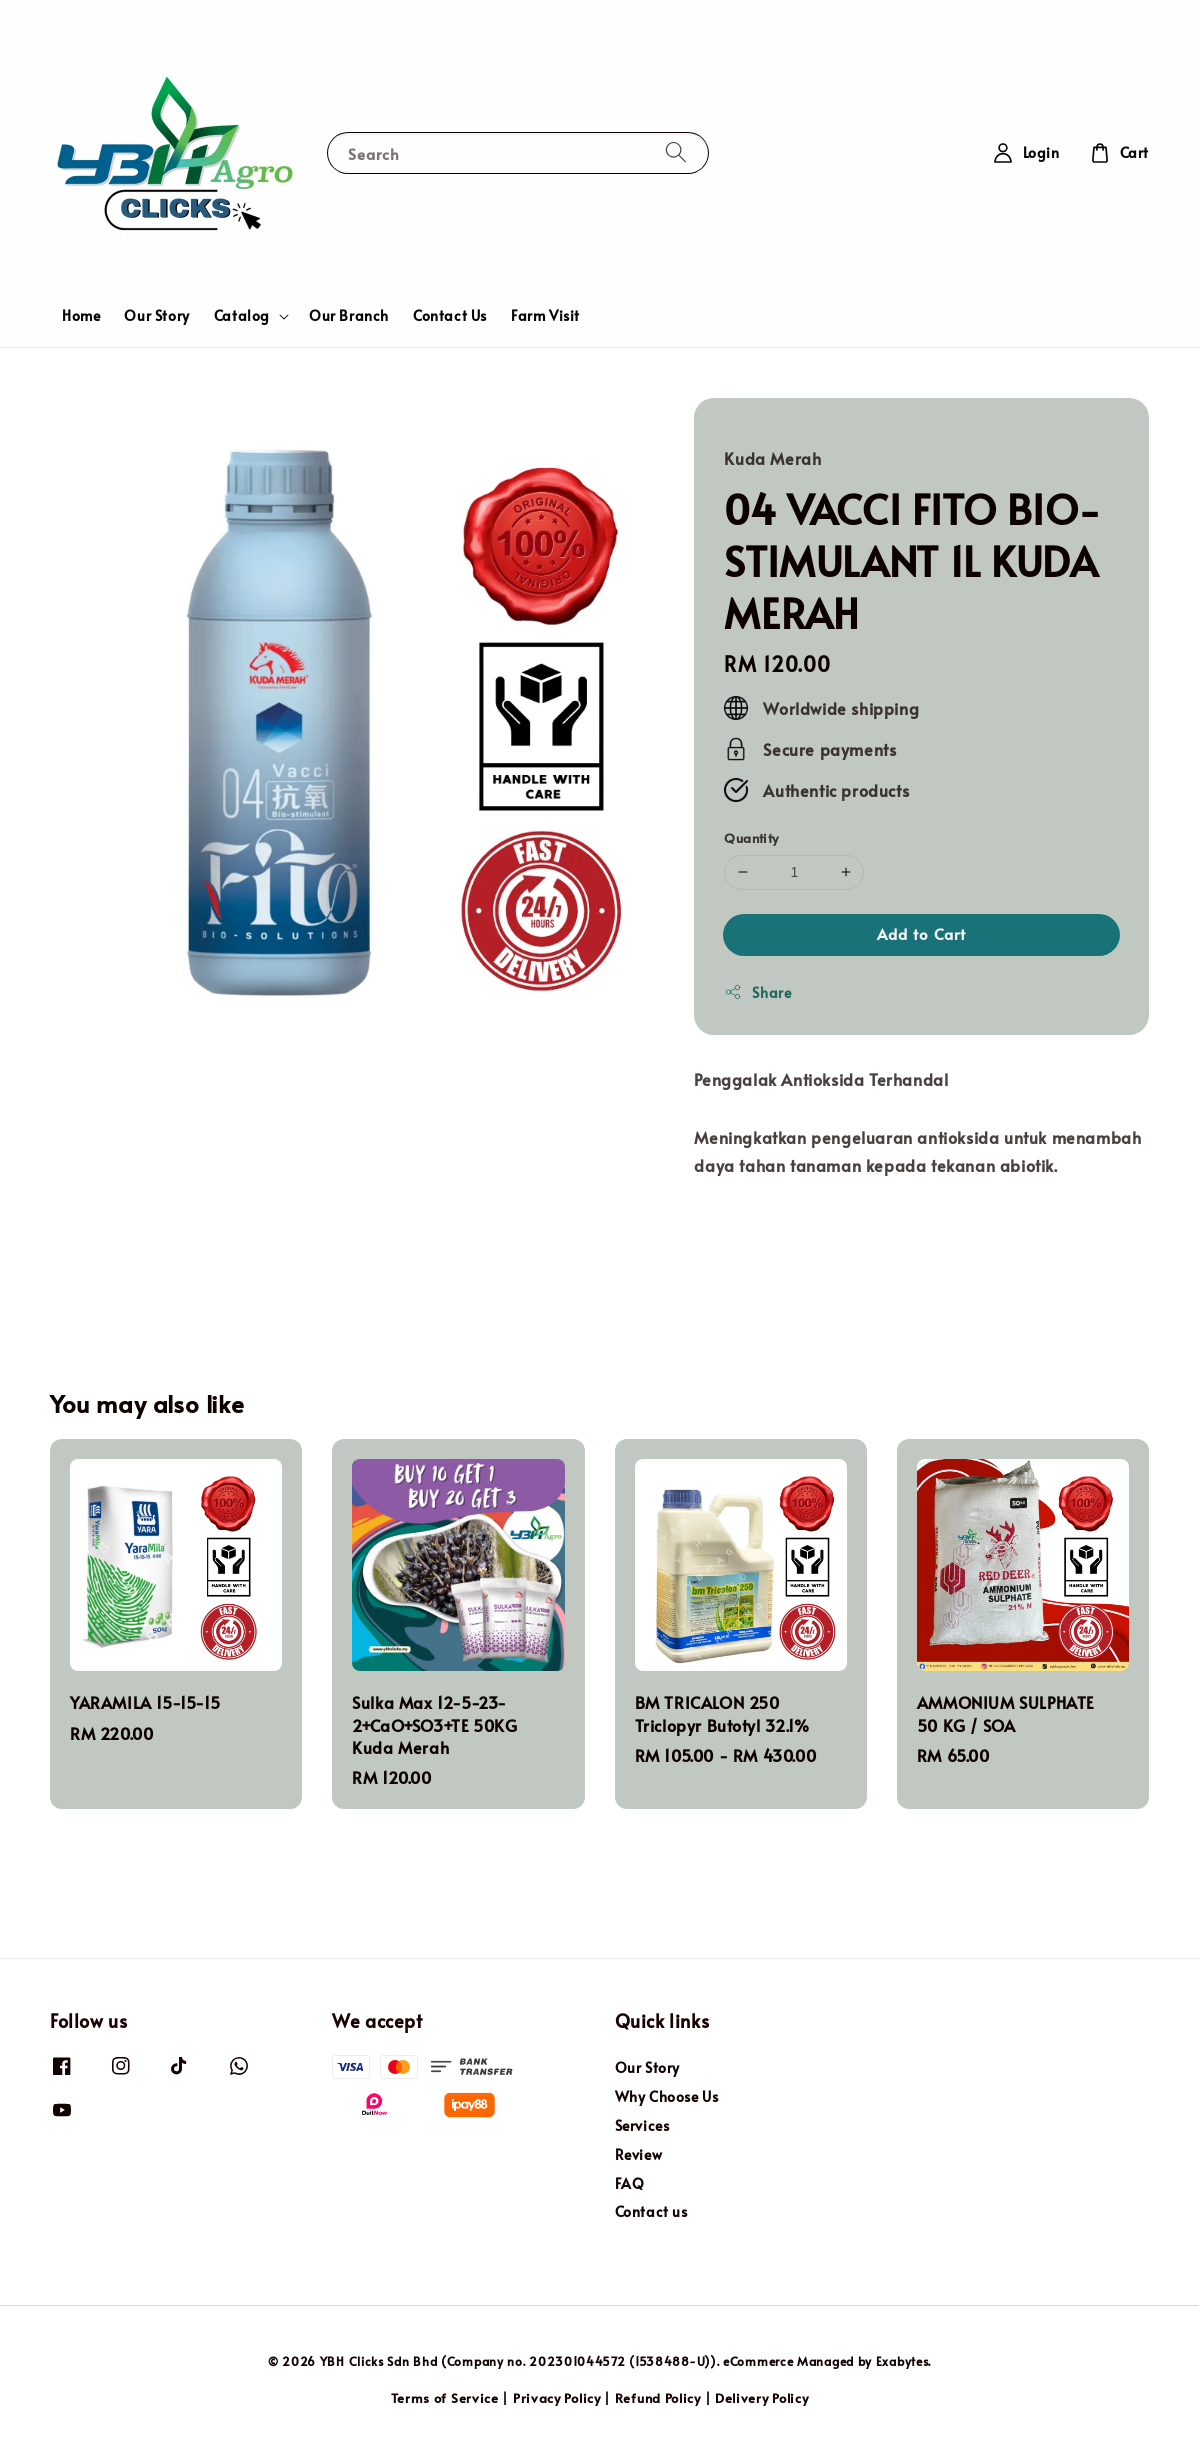 Image resolution: width=1199 pixels, height=2439 pixels. What do you see at coordinates (639, 2154) in the screenshot?
I see `Review` at bounding box center [639, 2154].